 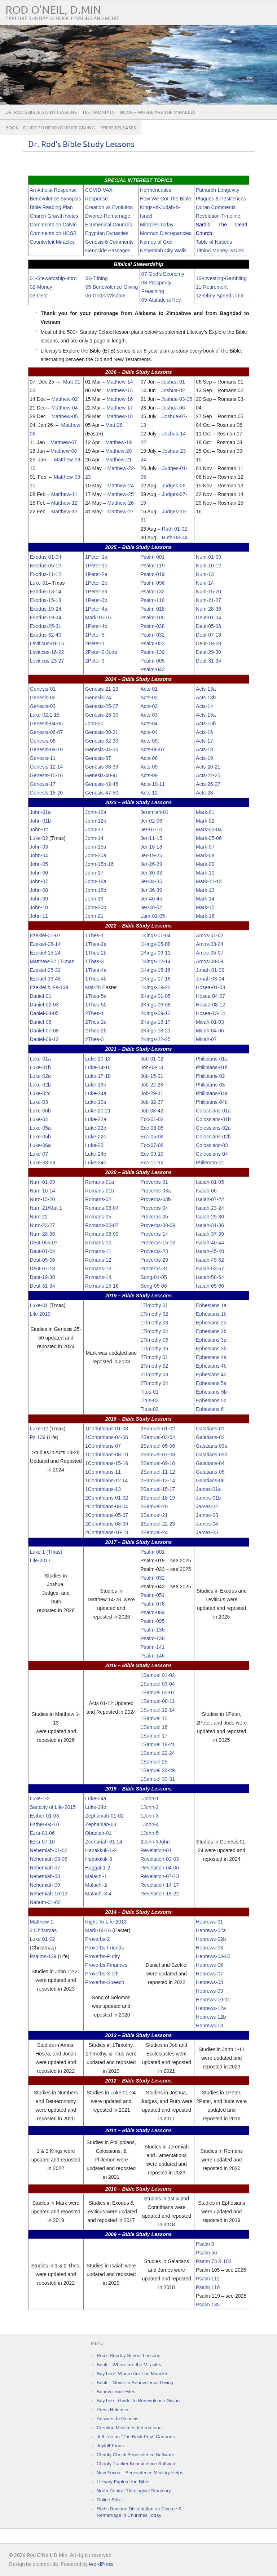 I want to click on Philemon-01, so click(x=210, y=1162).